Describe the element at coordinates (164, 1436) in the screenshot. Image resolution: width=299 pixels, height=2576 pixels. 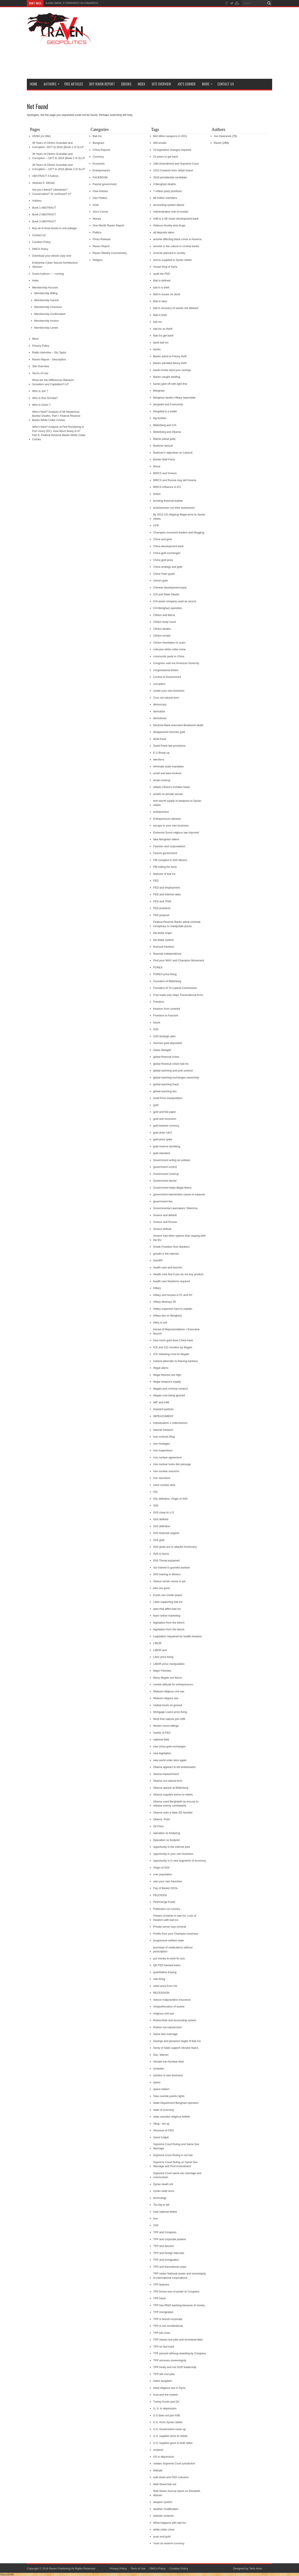
I see `Iran controls IRaq` at that location.